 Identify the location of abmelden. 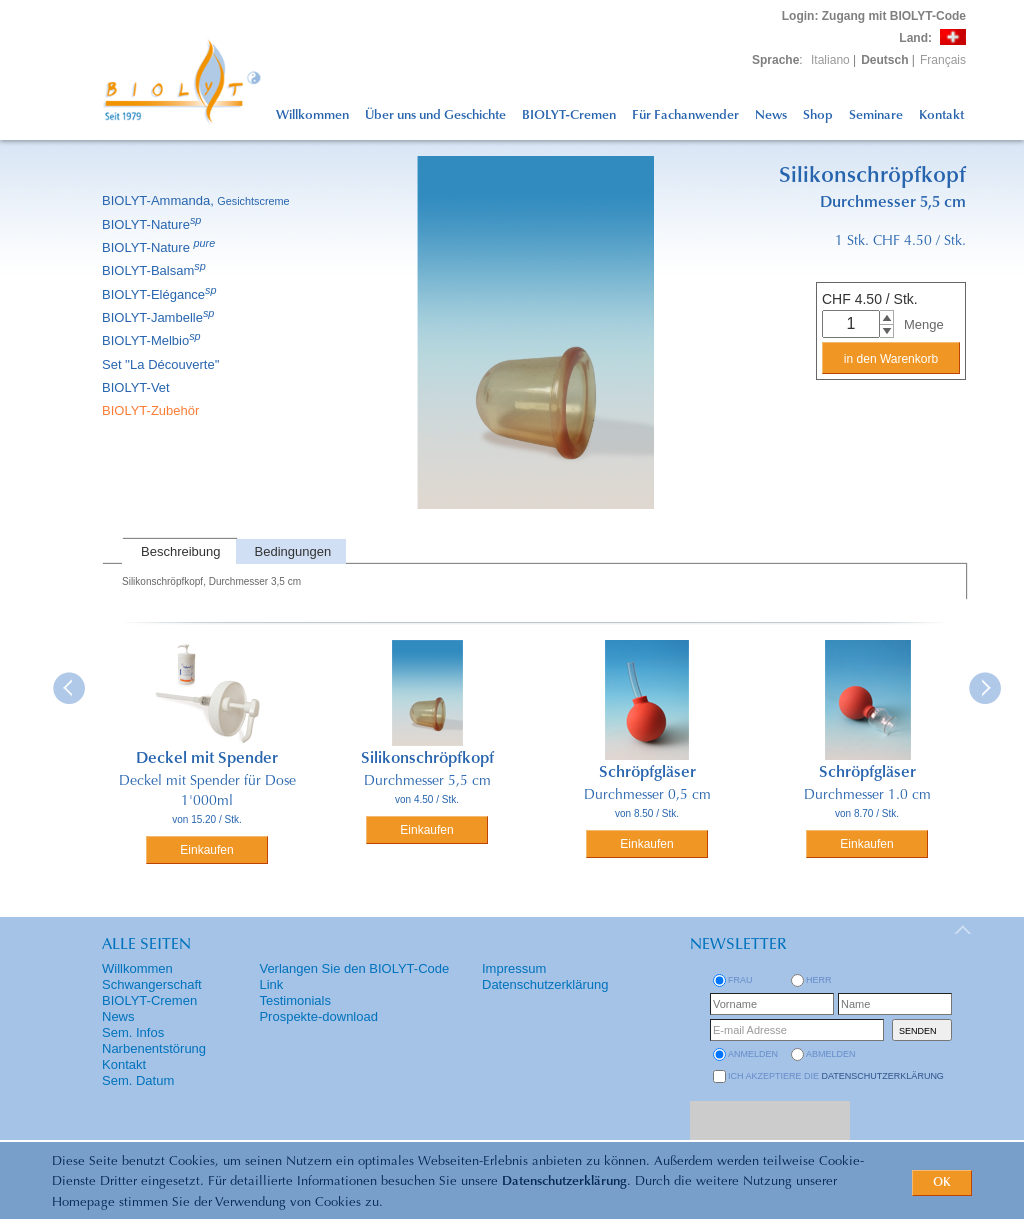
(831, 1054).